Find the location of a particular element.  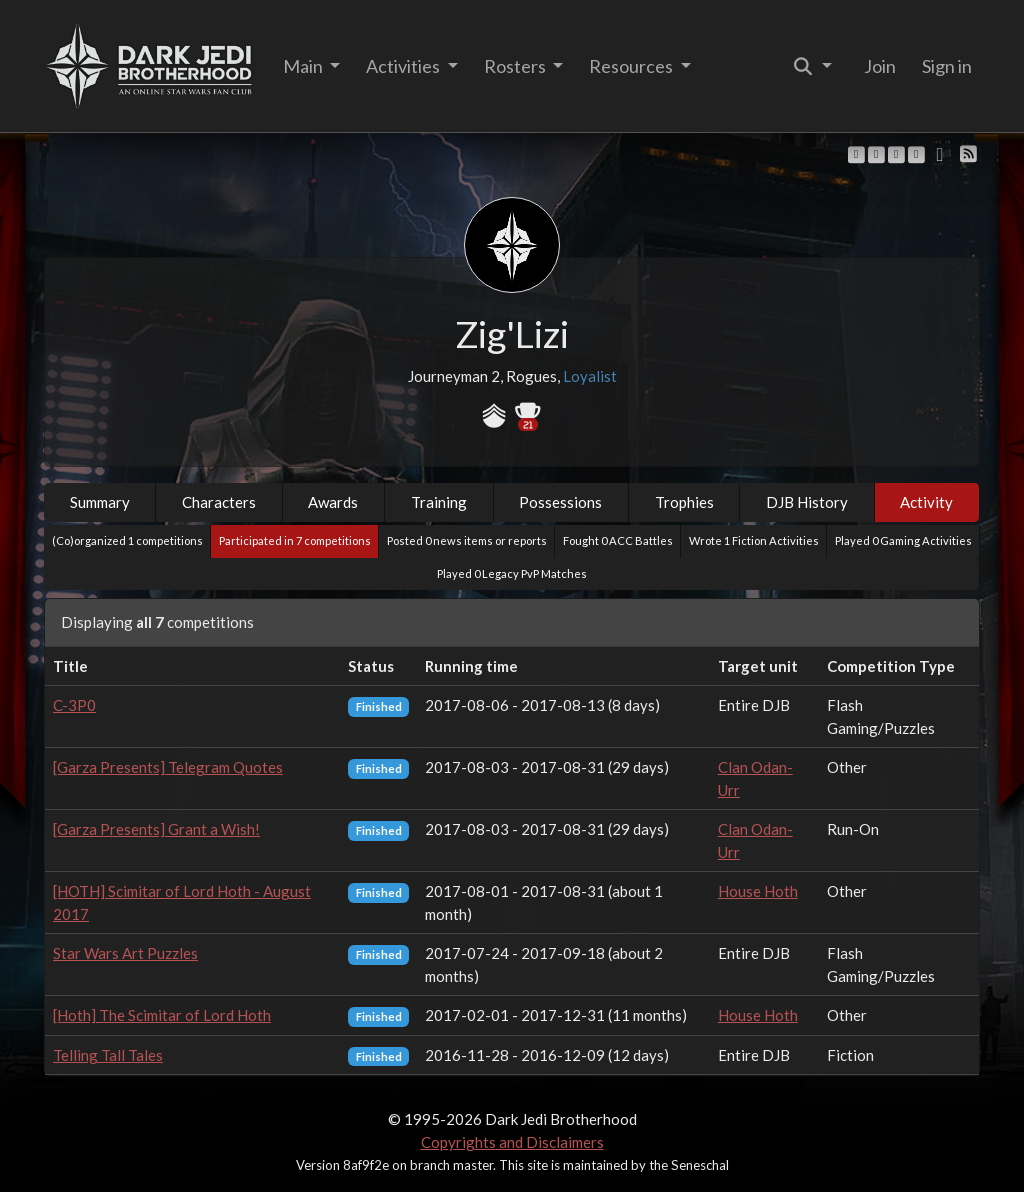

Sign in is located at coordinates (947, 66).